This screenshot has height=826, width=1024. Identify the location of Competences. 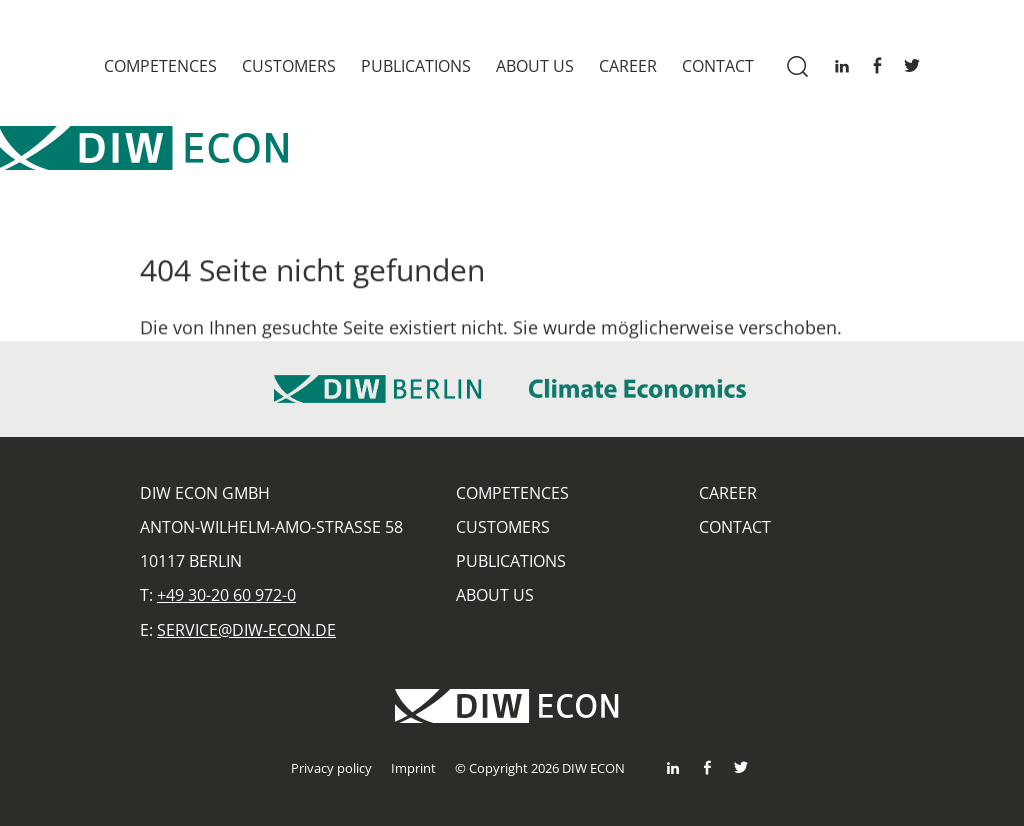
(160, 66).